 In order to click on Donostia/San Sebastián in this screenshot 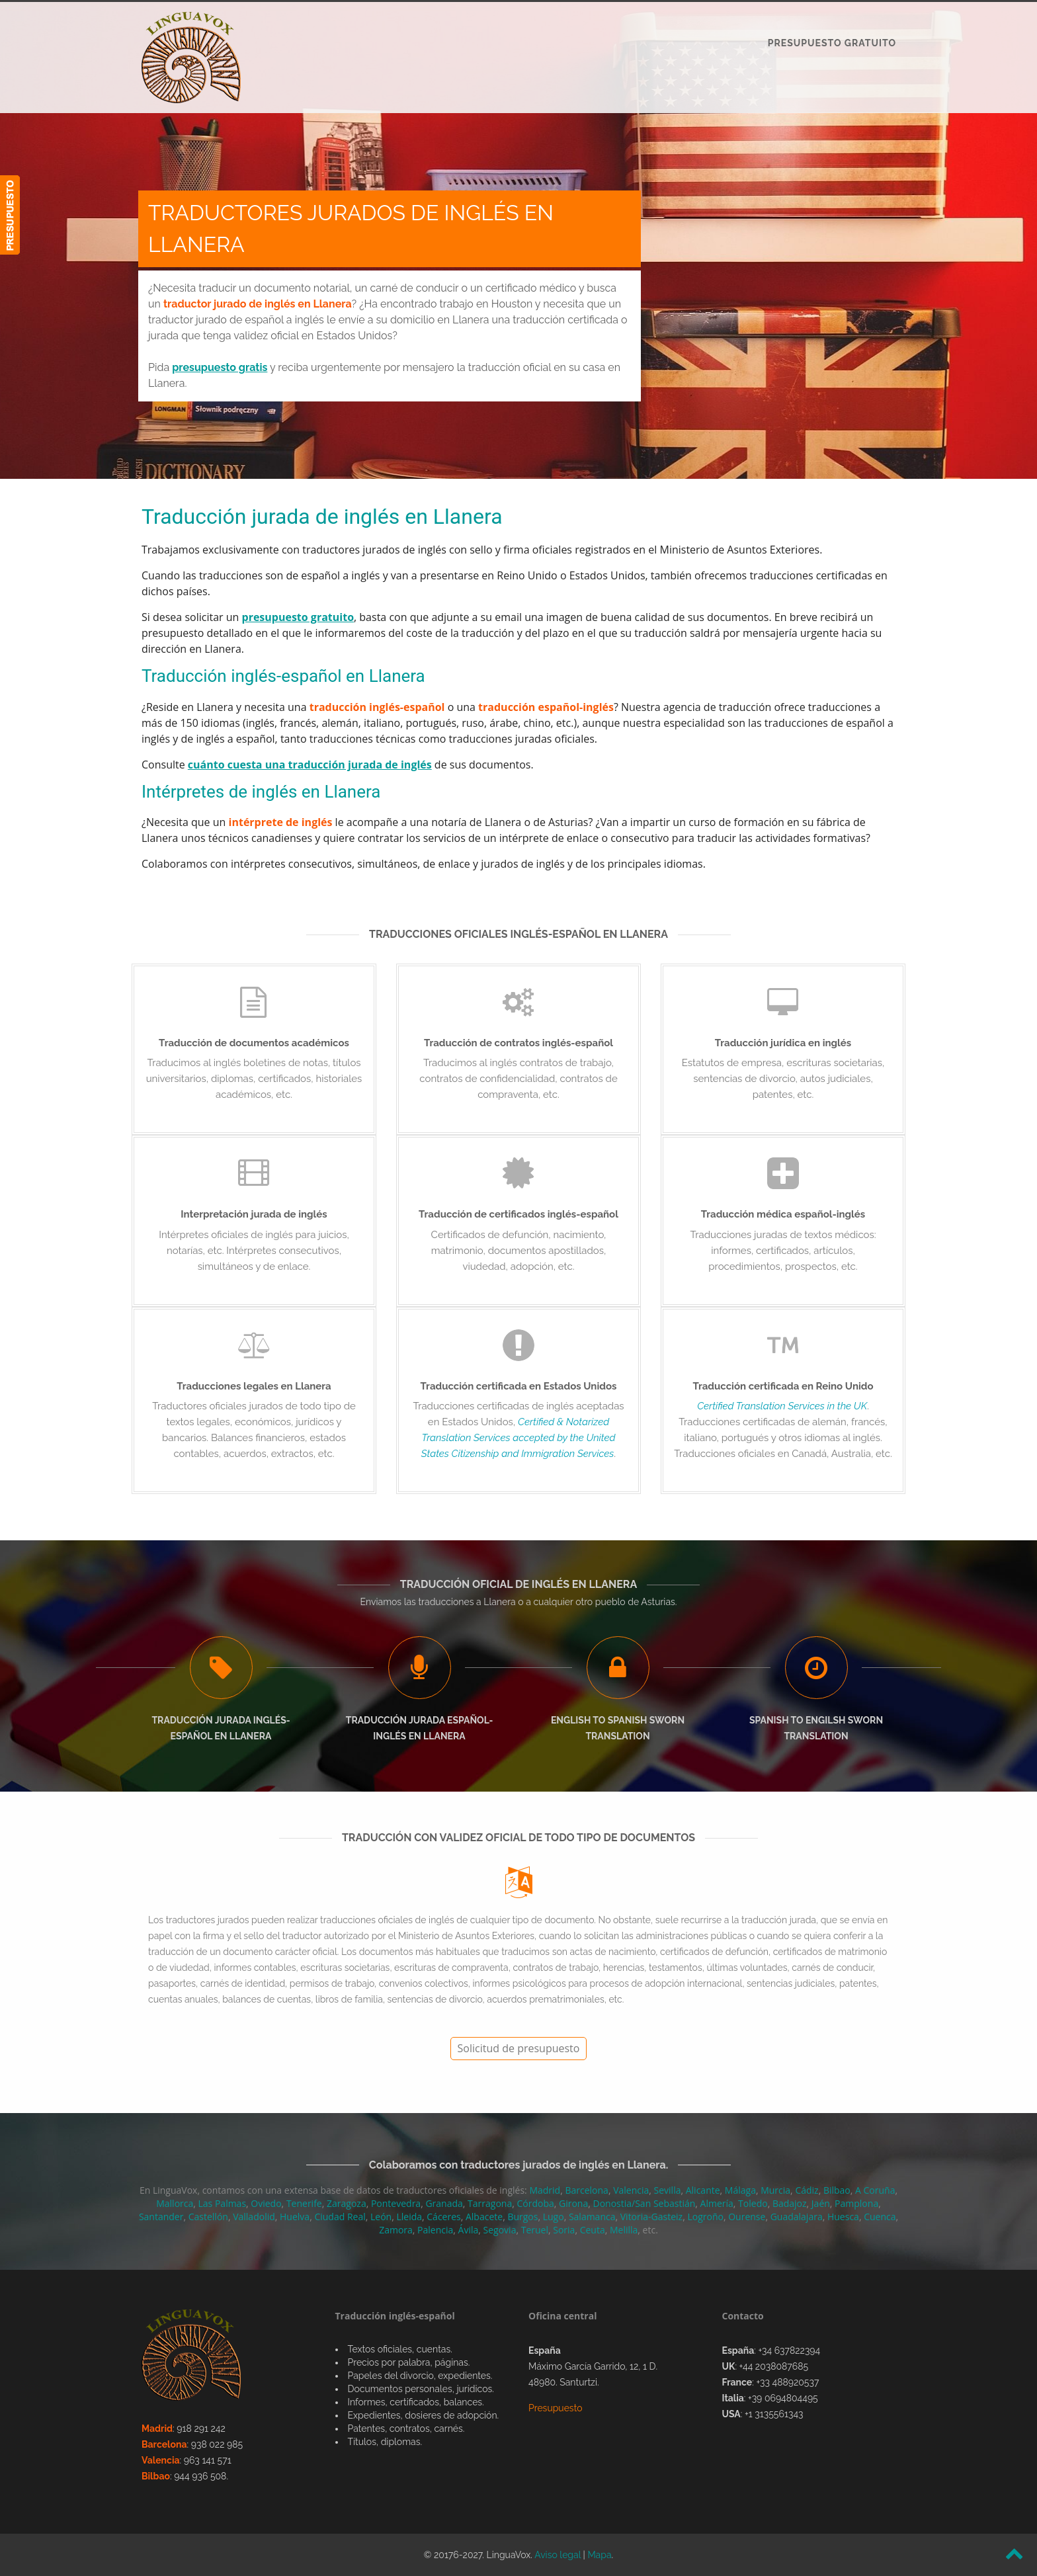, I will do `click(644, 2203)`.